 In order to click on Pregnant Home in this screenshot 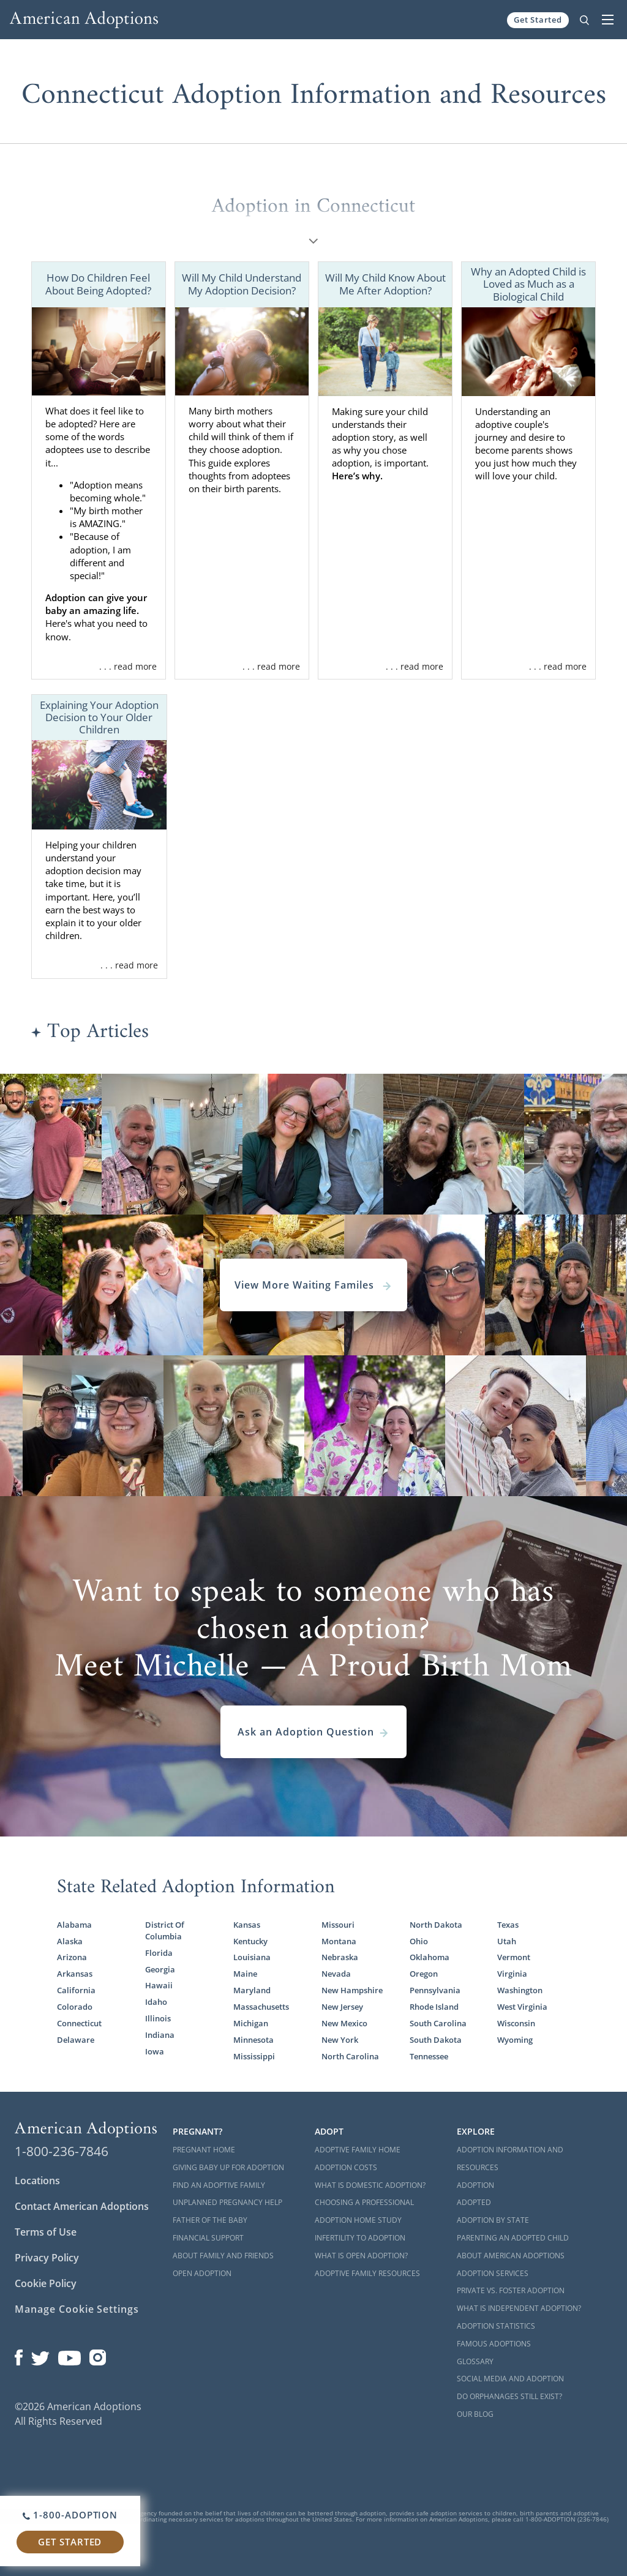, I will do `click(204, 2149)`.